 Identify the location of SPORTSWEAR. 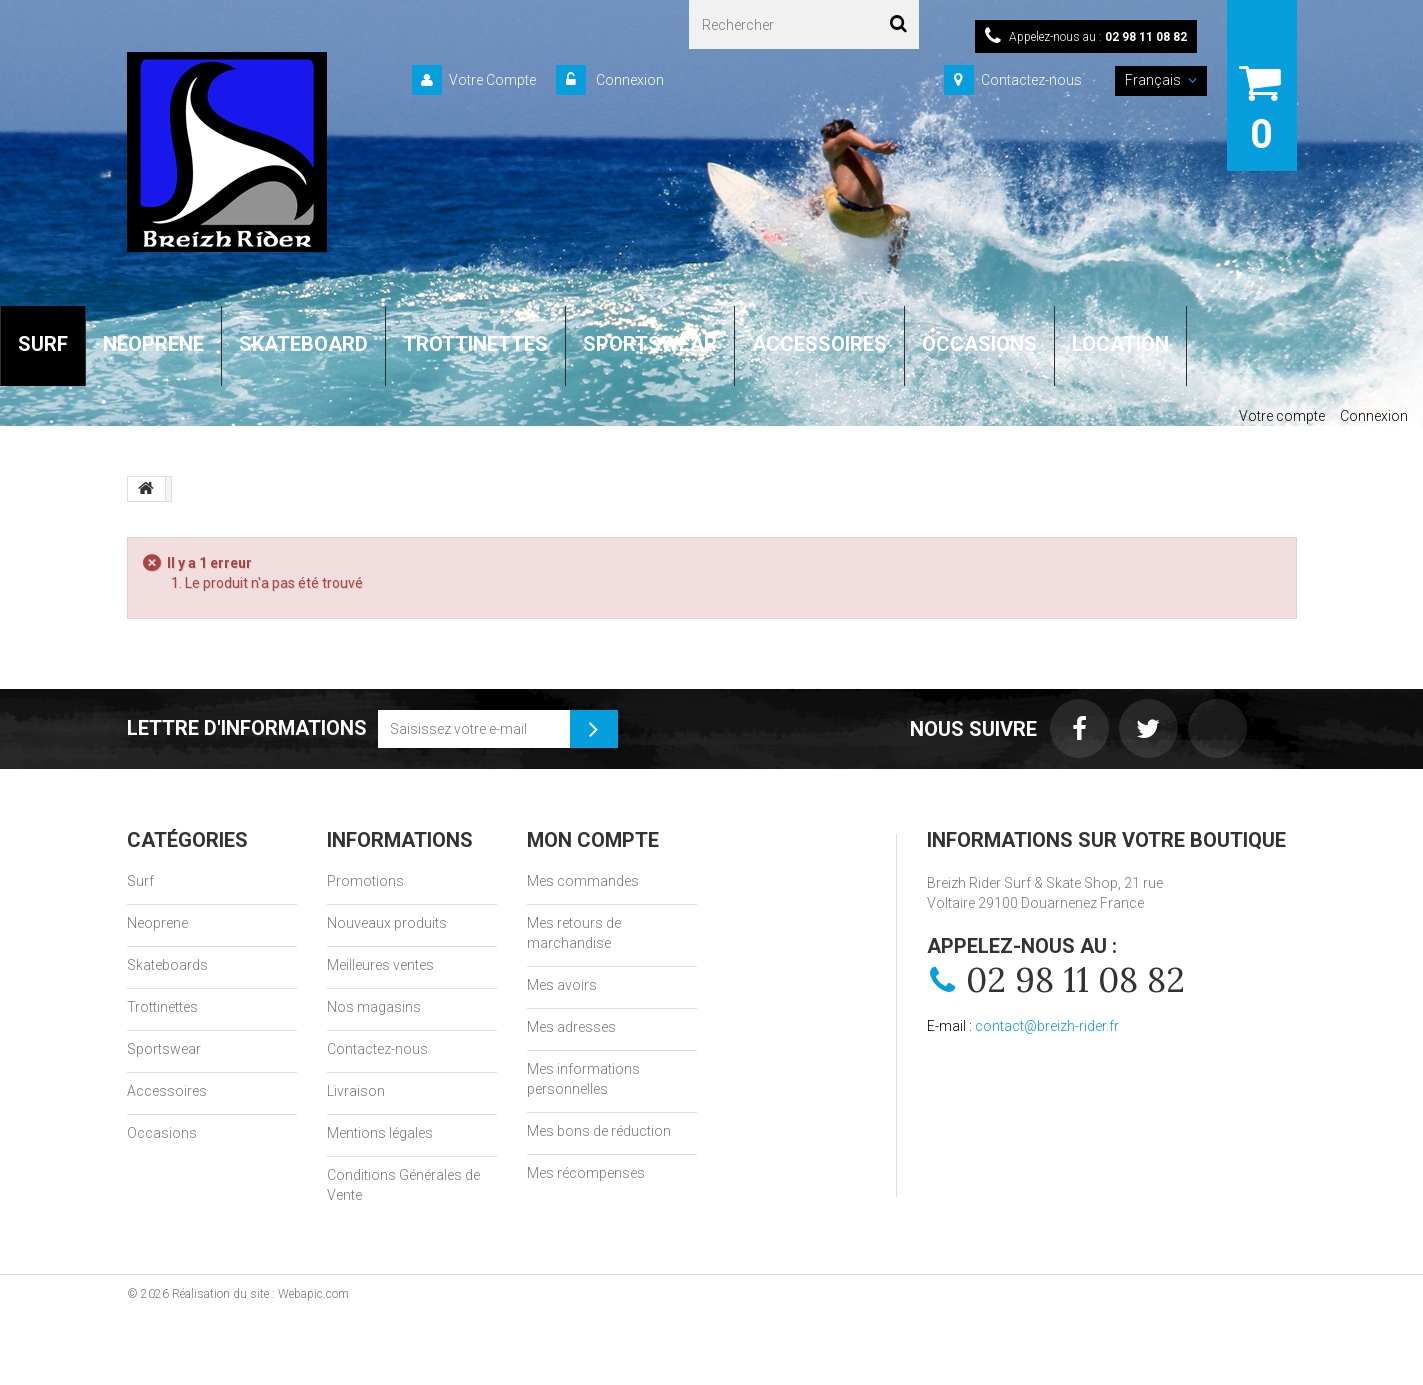
(650, 344).